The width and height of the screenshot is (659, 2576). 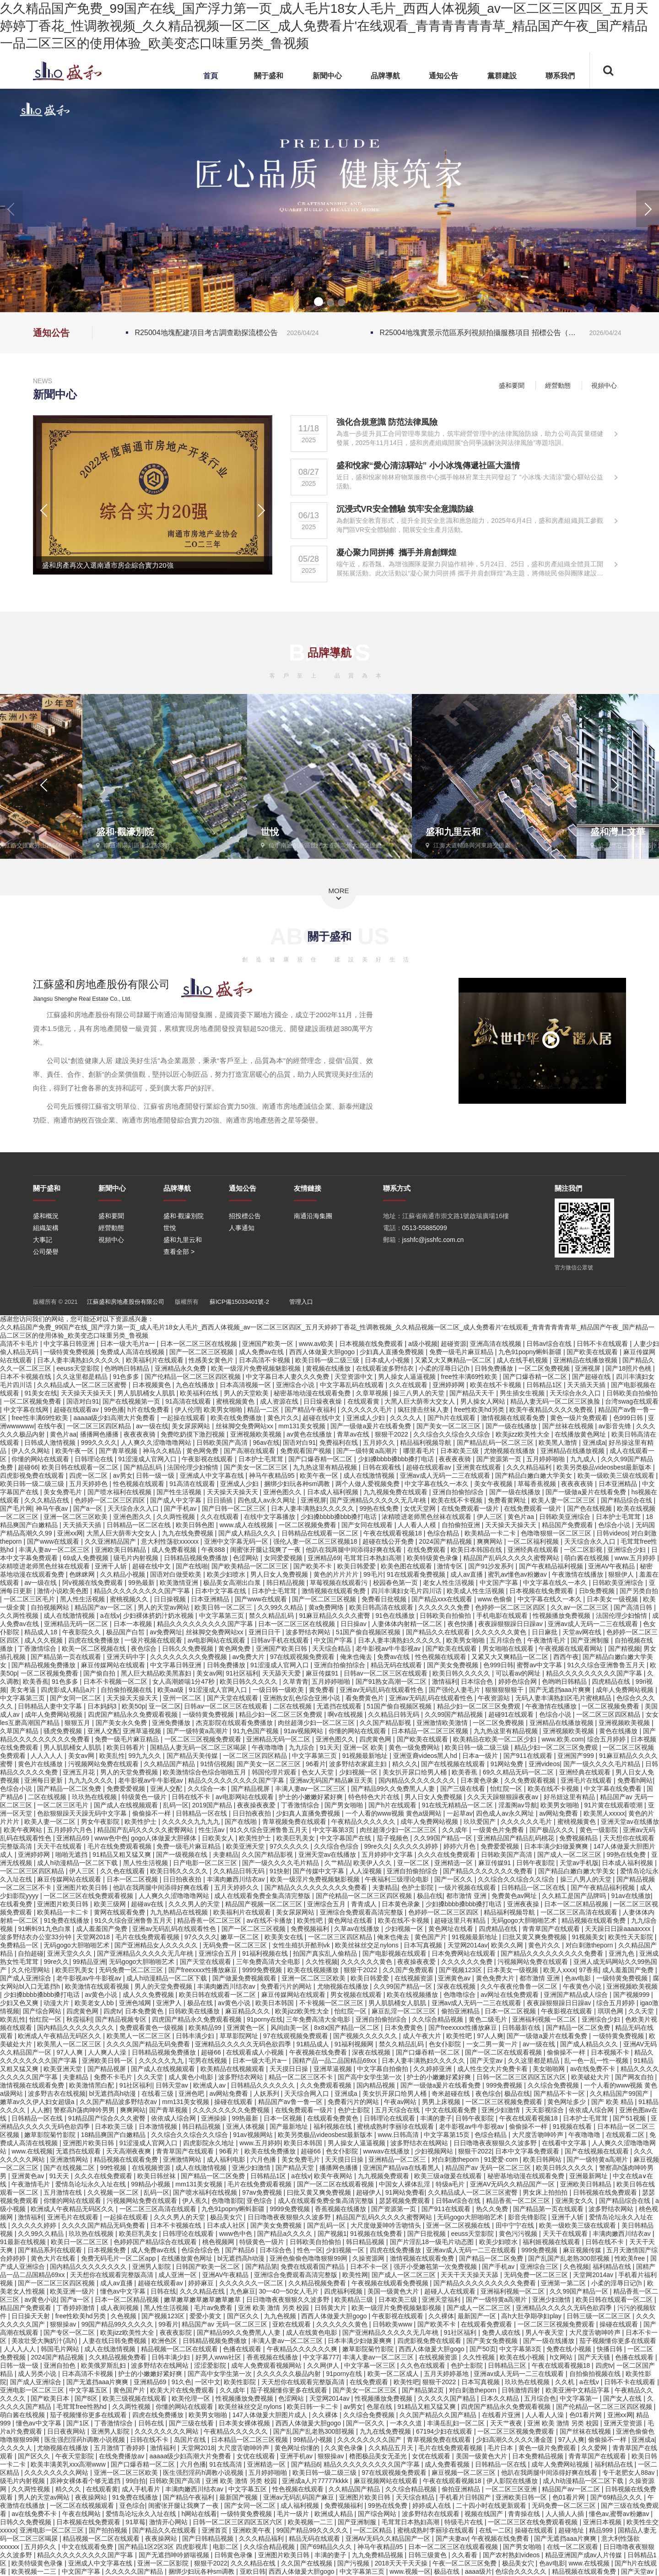 I want to click on 欧美精品在欧美一区二区少妇, so click(x=495, y=1739).